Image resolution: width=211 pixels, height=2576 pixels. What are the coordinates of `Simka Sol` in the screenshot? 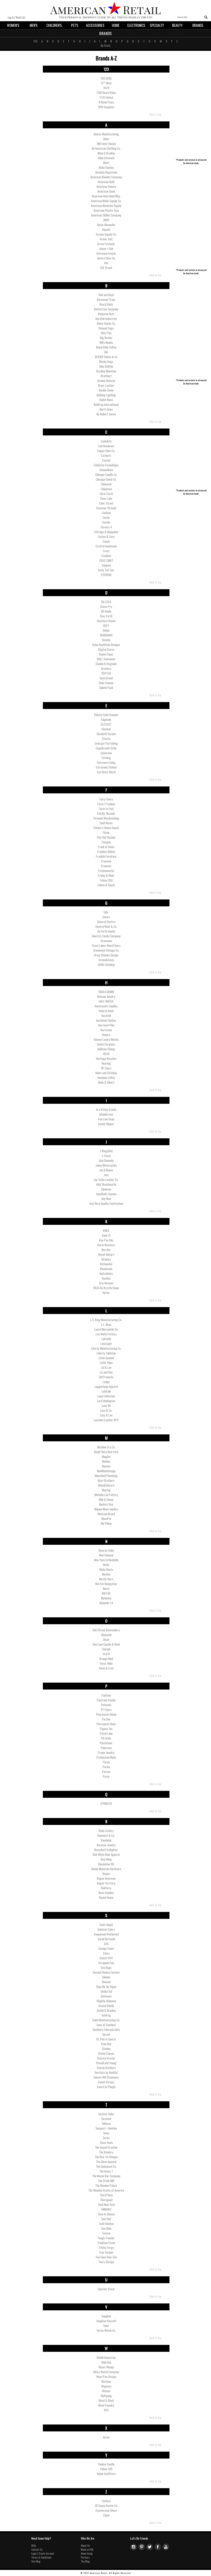 It's located at (106, 1991).